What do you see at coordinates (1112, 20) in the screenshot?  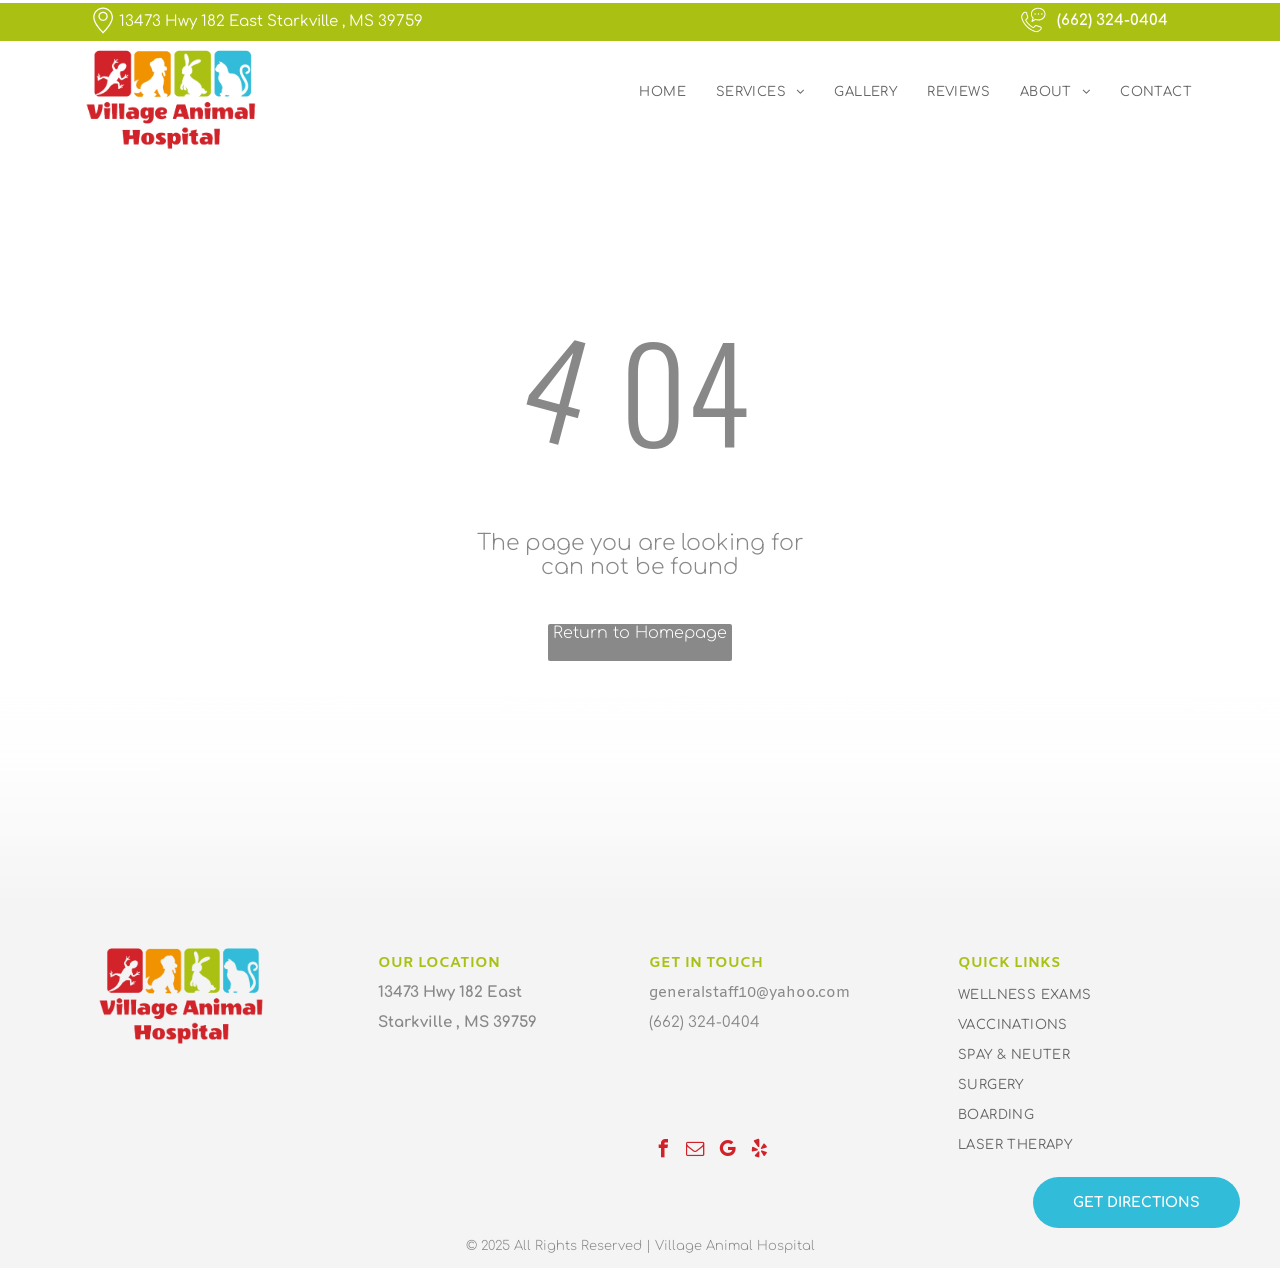 I see `(662) 324-0404` at bounding box center [1112, 20].